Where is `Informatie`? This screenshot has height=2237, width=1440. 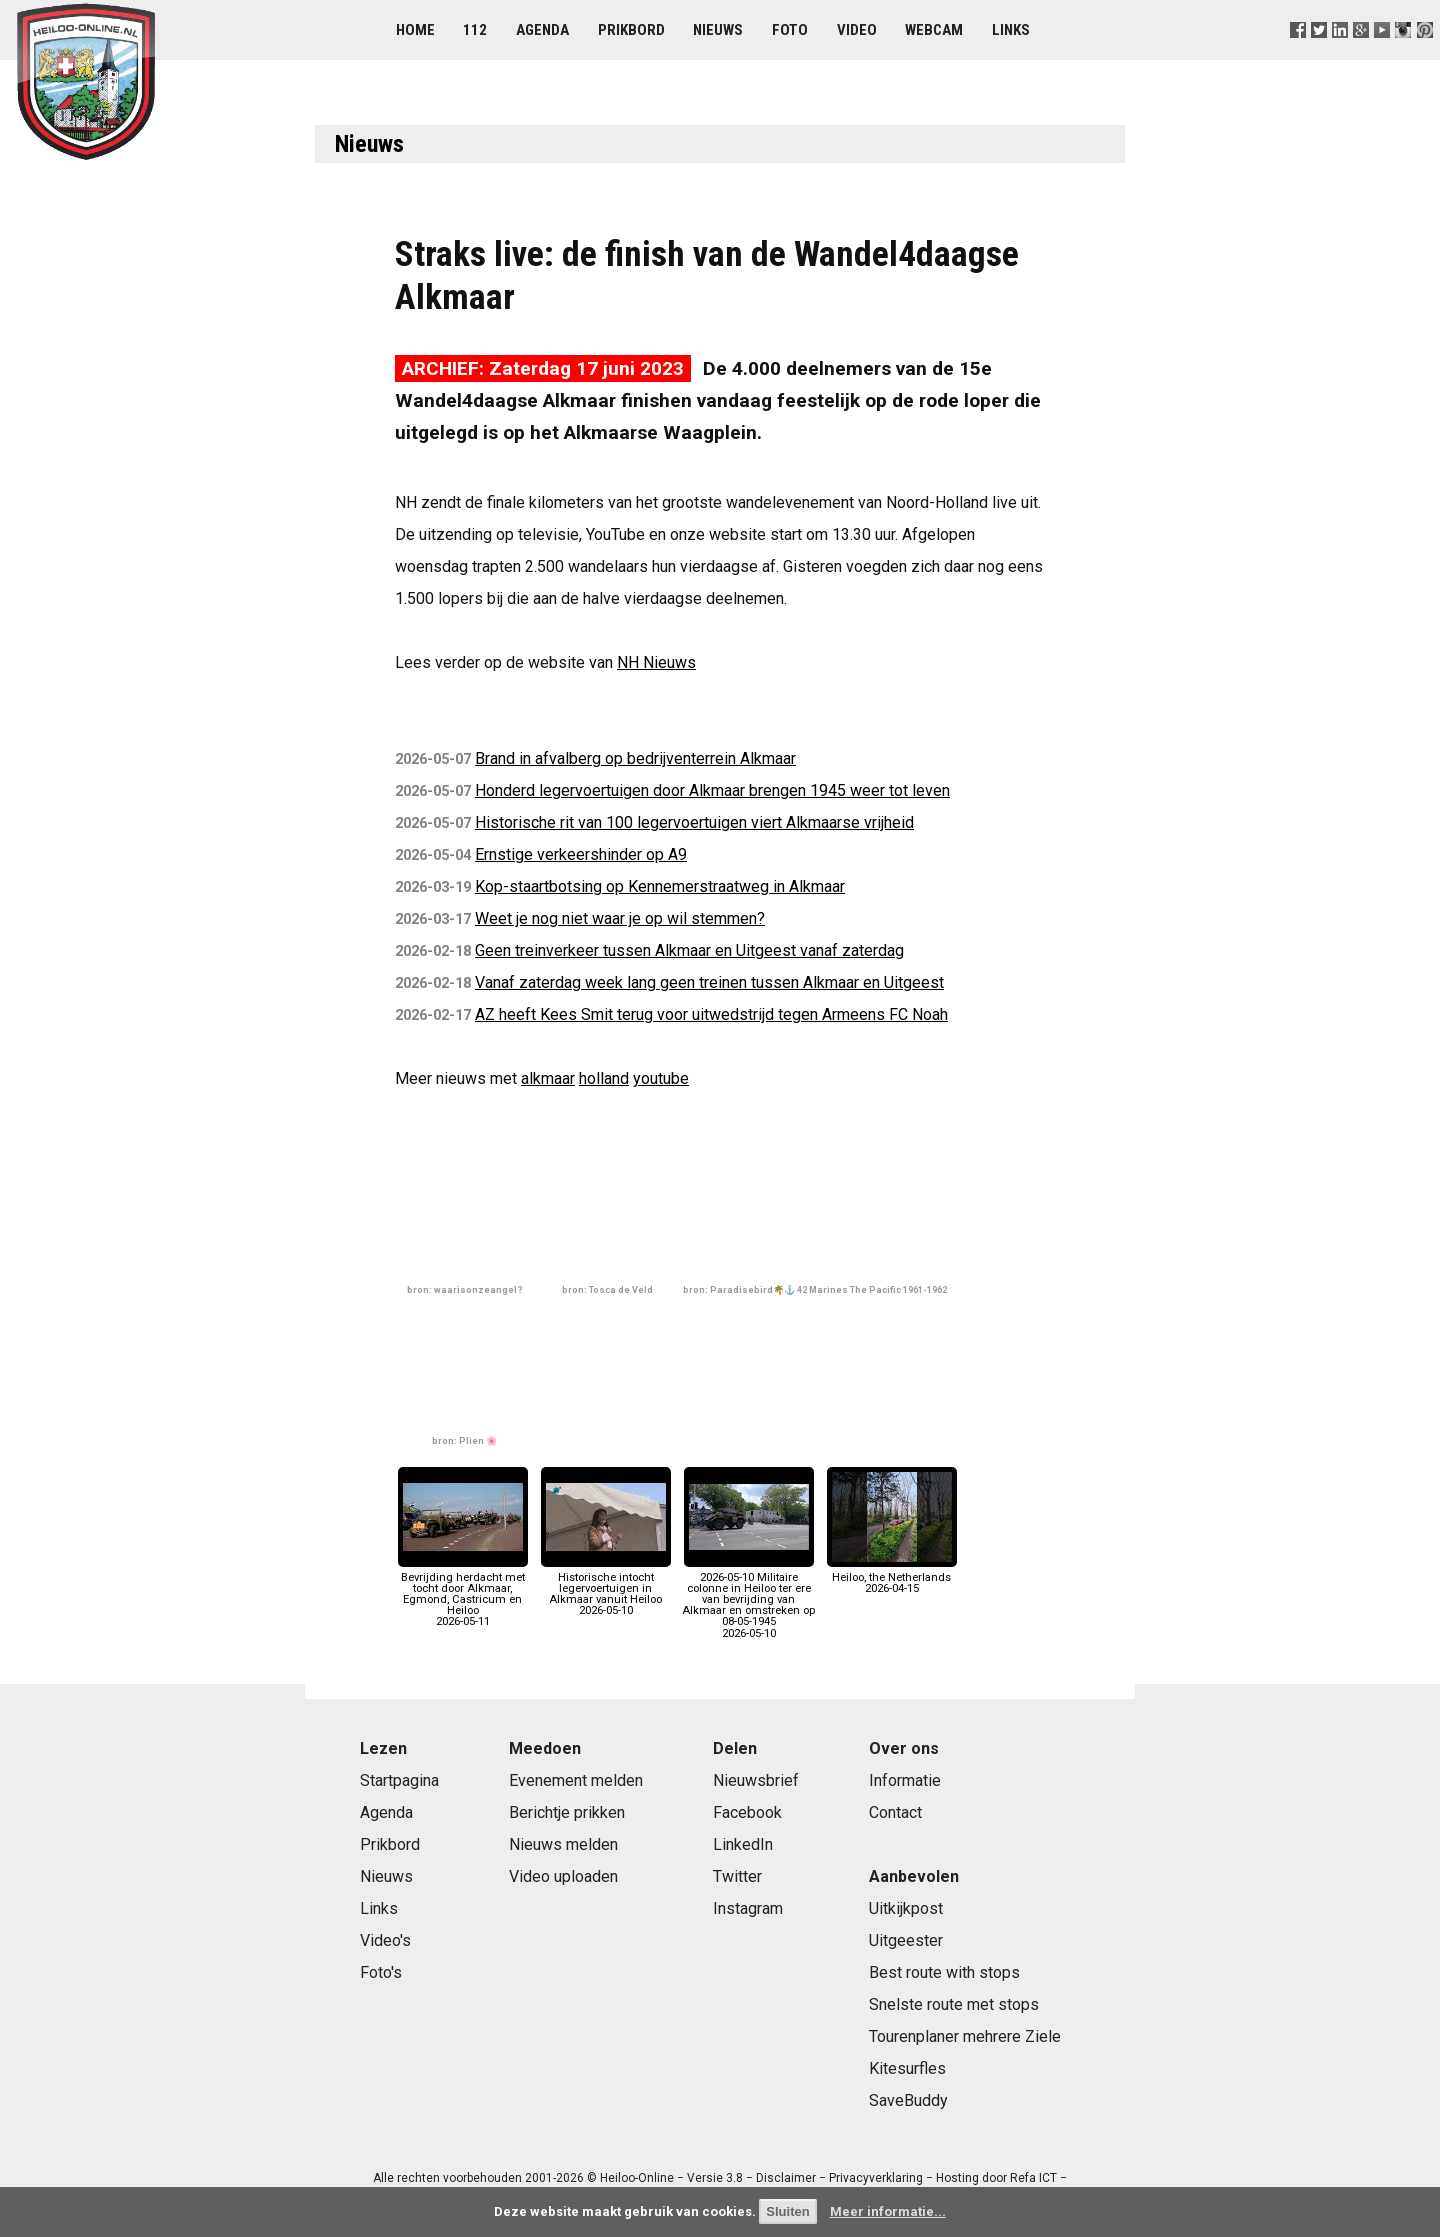
Informatie is located at coordinates (905, 1780).